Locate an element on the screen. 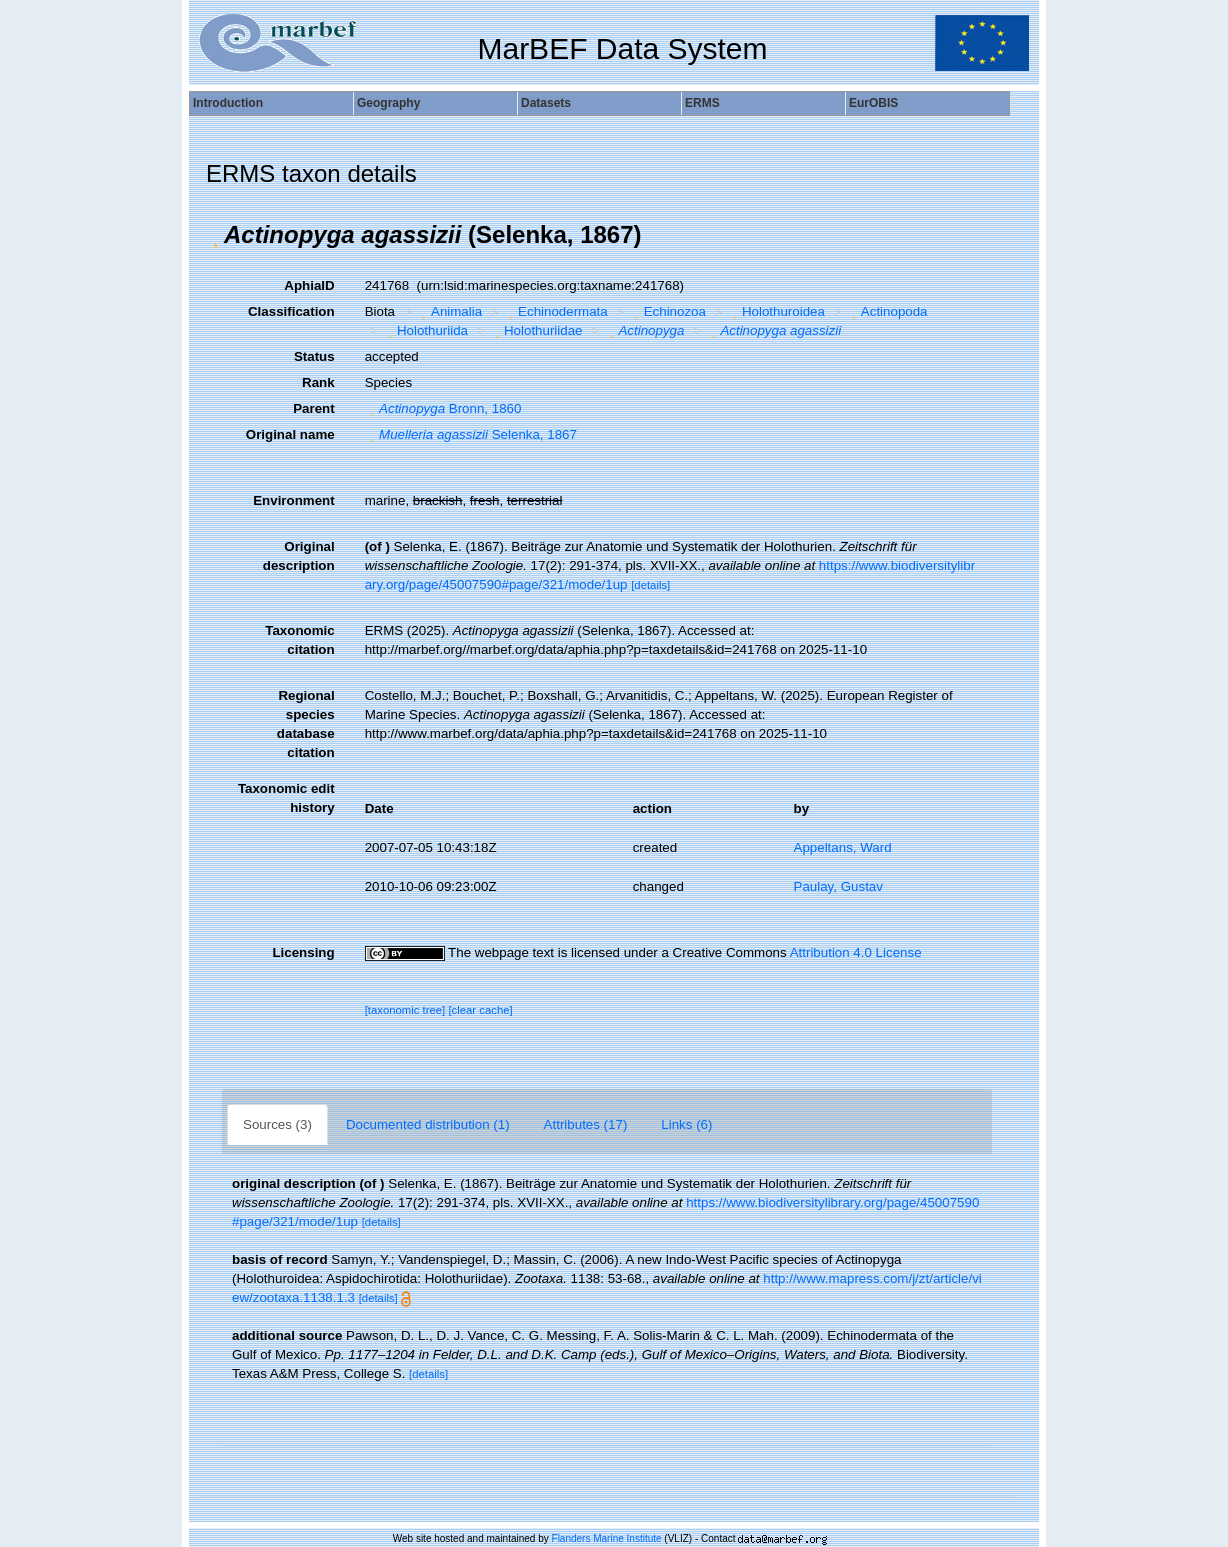  Rank is located at coordinates (318, 382).